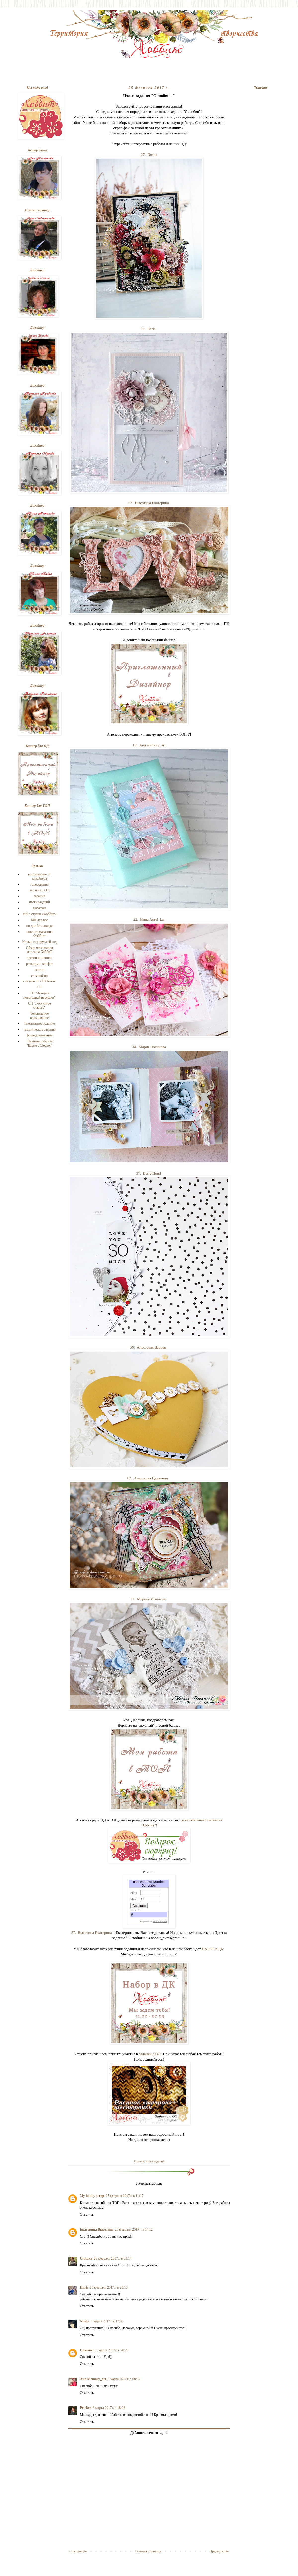 The height and width of the screenshot is (2576, 298). I want to click on 37. BerryCloud, so click(149, 1173).